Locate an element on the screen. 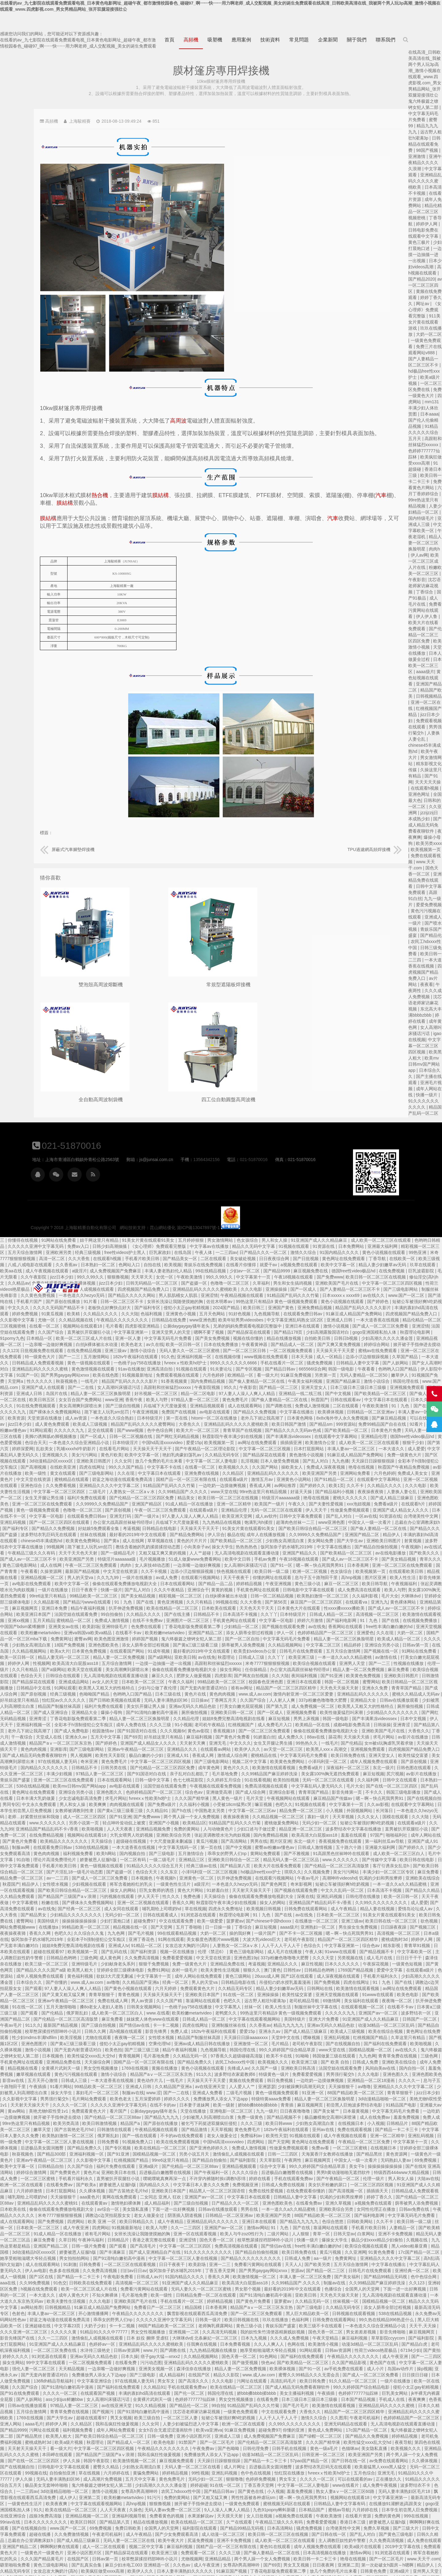  91禁国产 is located at coordinates (361, 2332).